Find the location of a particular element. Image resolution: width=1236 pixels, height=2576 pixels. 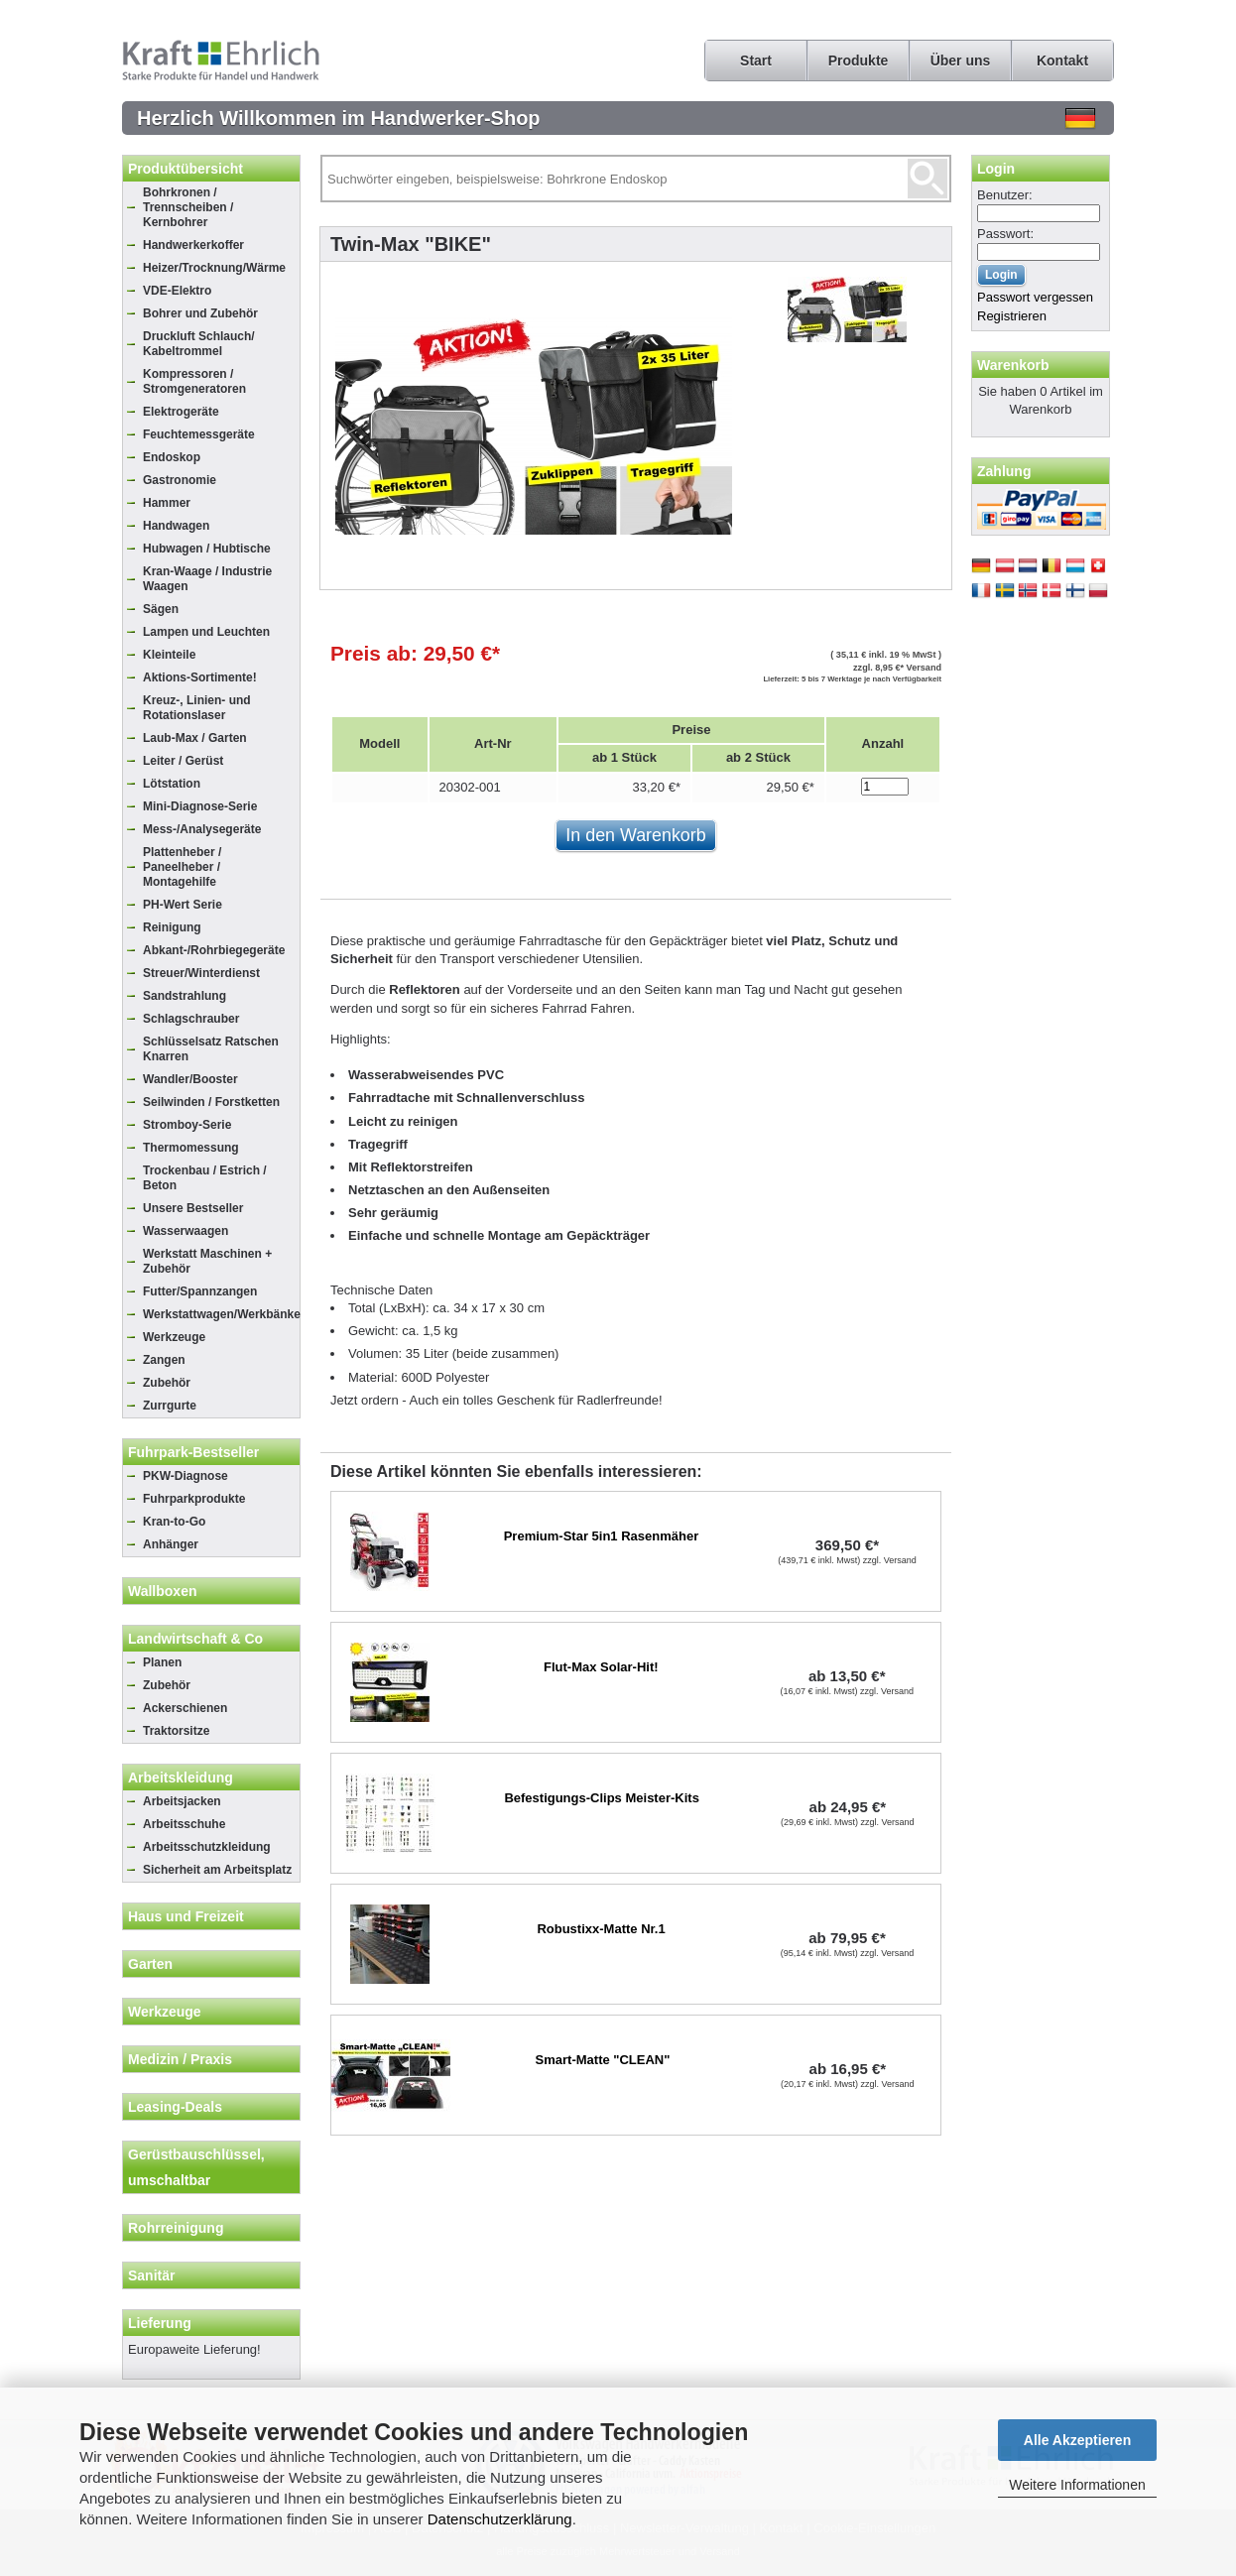

Bohrkronen / Trennscheiben / Kernbohrer is located at coordinates (188, 207).